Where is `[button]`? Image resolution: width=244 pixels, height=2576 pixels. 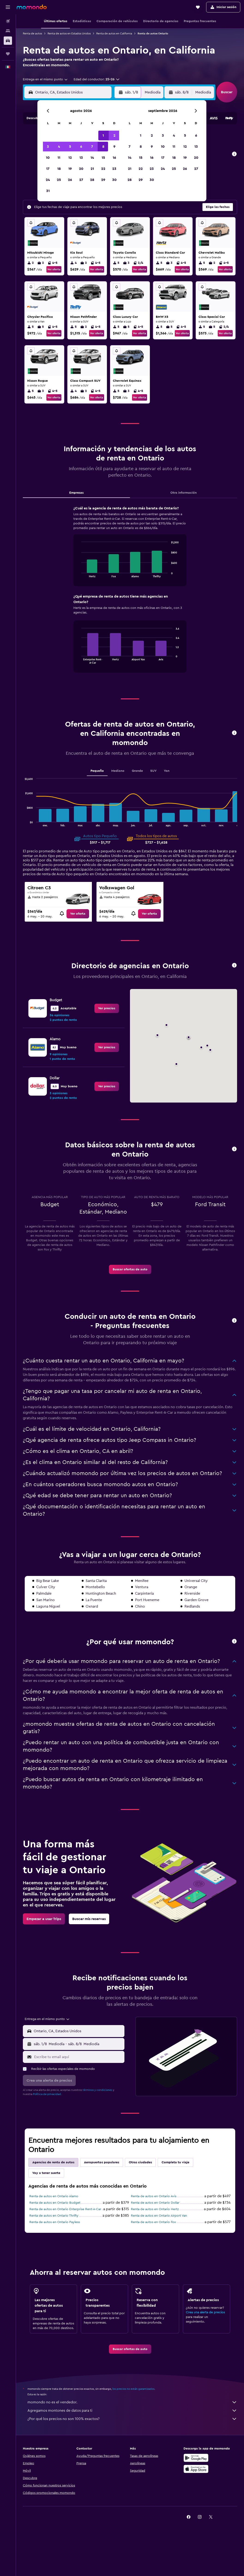
[button] is located at coordinates (8, 7).